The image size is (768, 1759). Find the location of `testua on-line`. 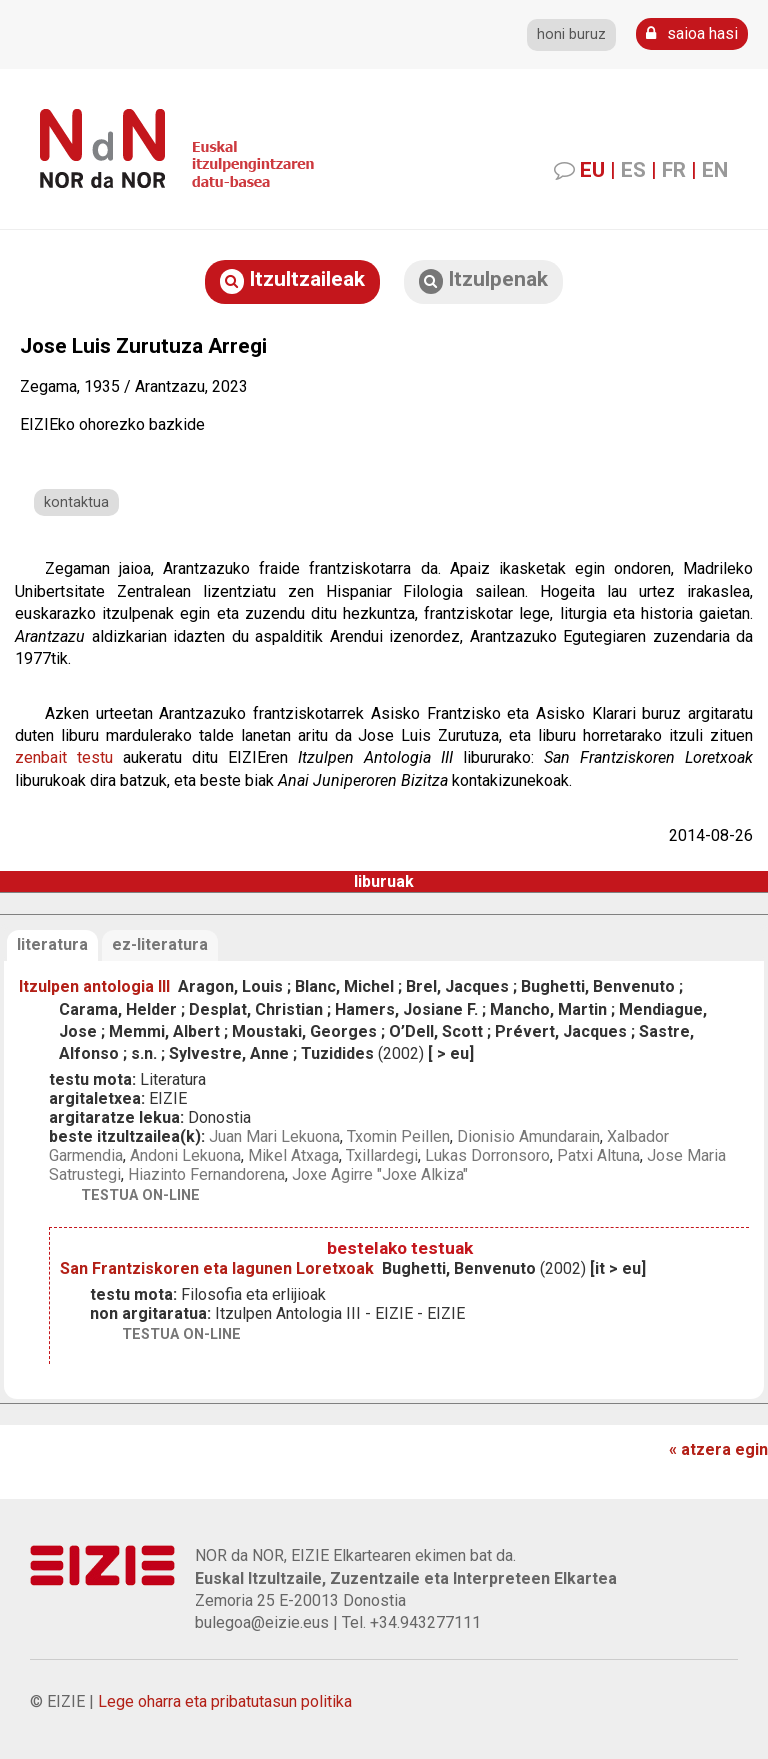

testua on-line is located at coordinates (140, 1195).